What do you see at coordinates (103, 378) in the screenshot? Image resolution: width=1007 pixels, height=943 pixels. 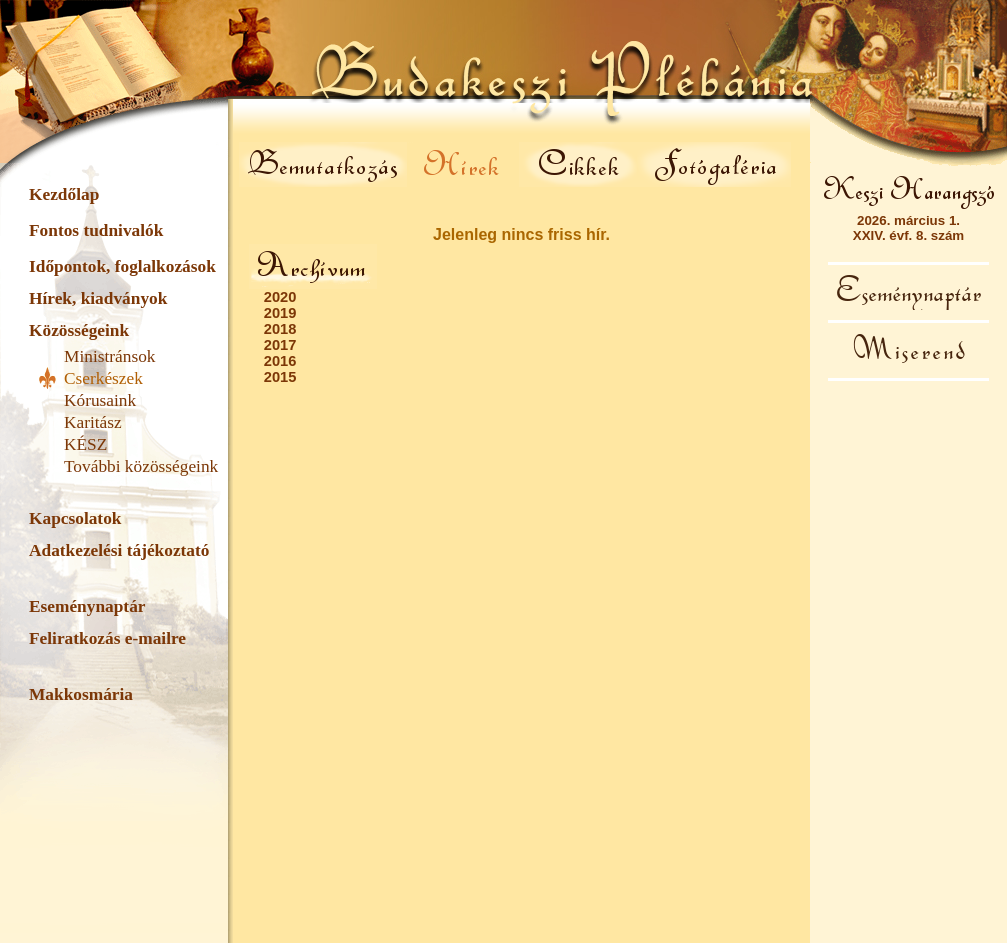 I see `Cserkészek` at bounding box center [103, 378].